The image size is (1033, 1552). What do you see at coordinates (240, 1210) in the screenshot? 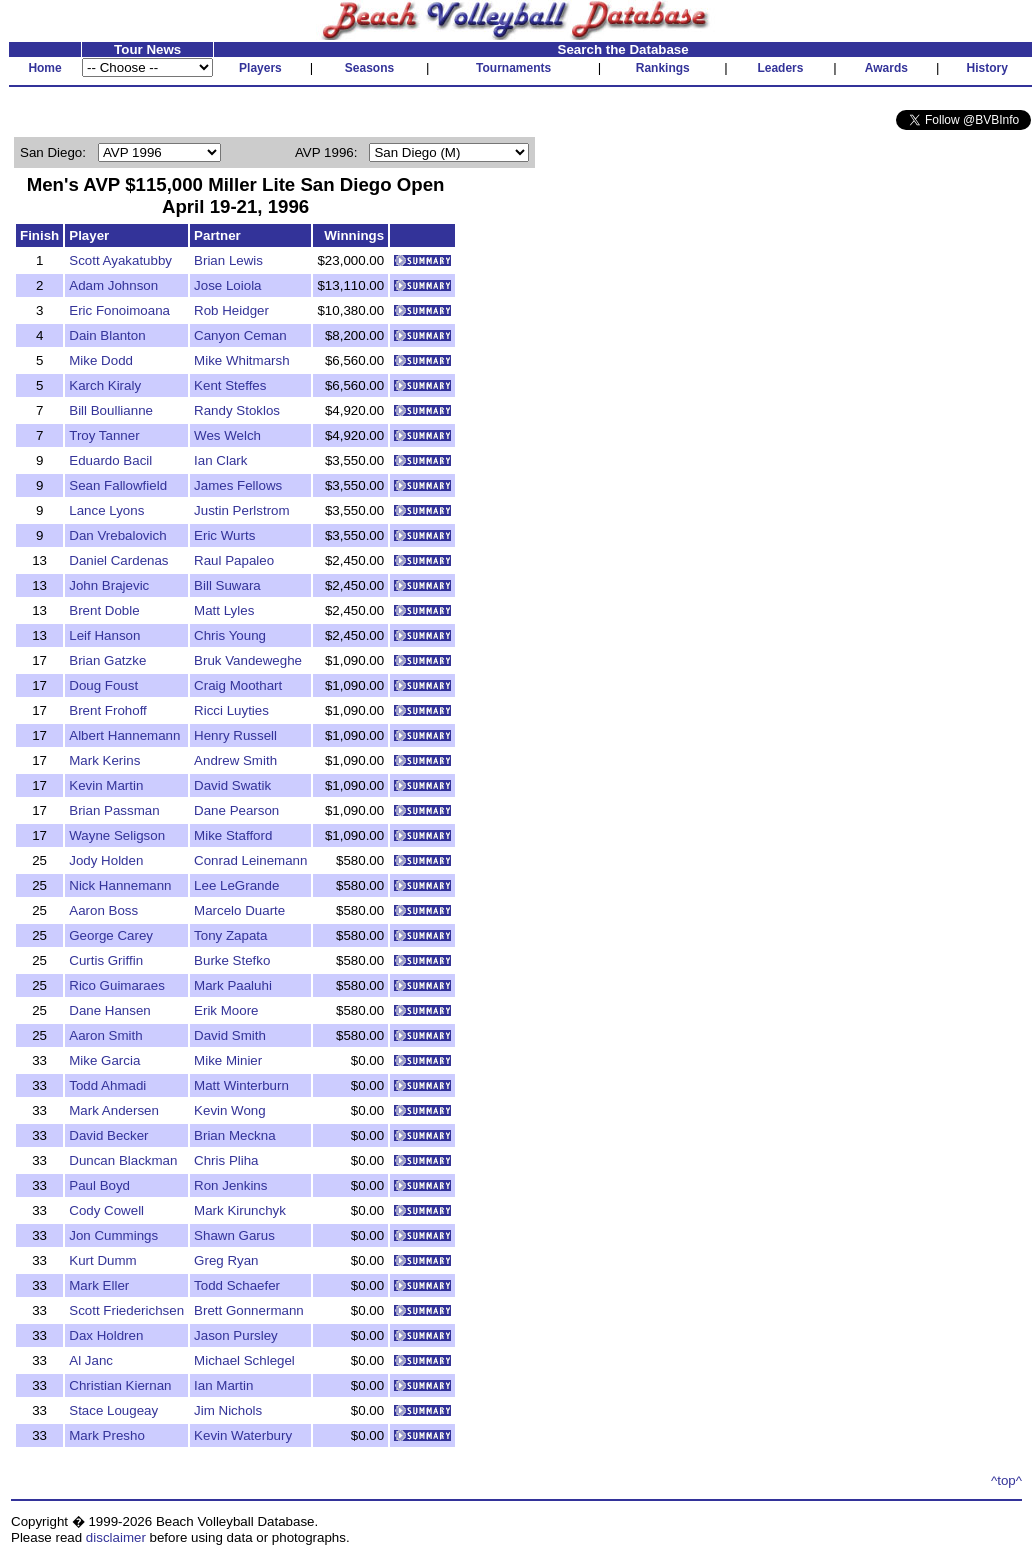
I see `Mark Kirunchyk` at bounding box center [240, 1210].